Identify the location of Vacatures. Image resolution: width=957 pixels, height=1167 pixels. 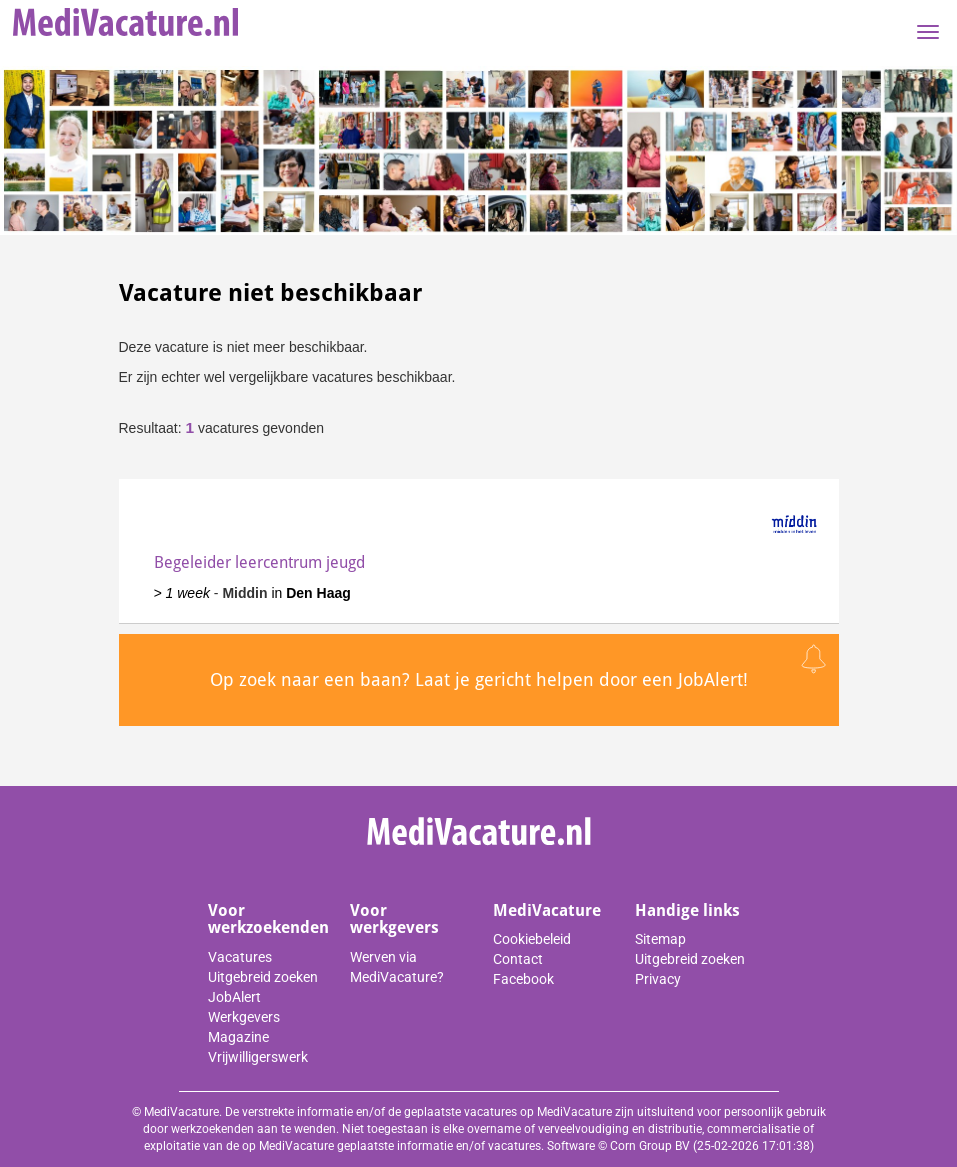
(240, 957).